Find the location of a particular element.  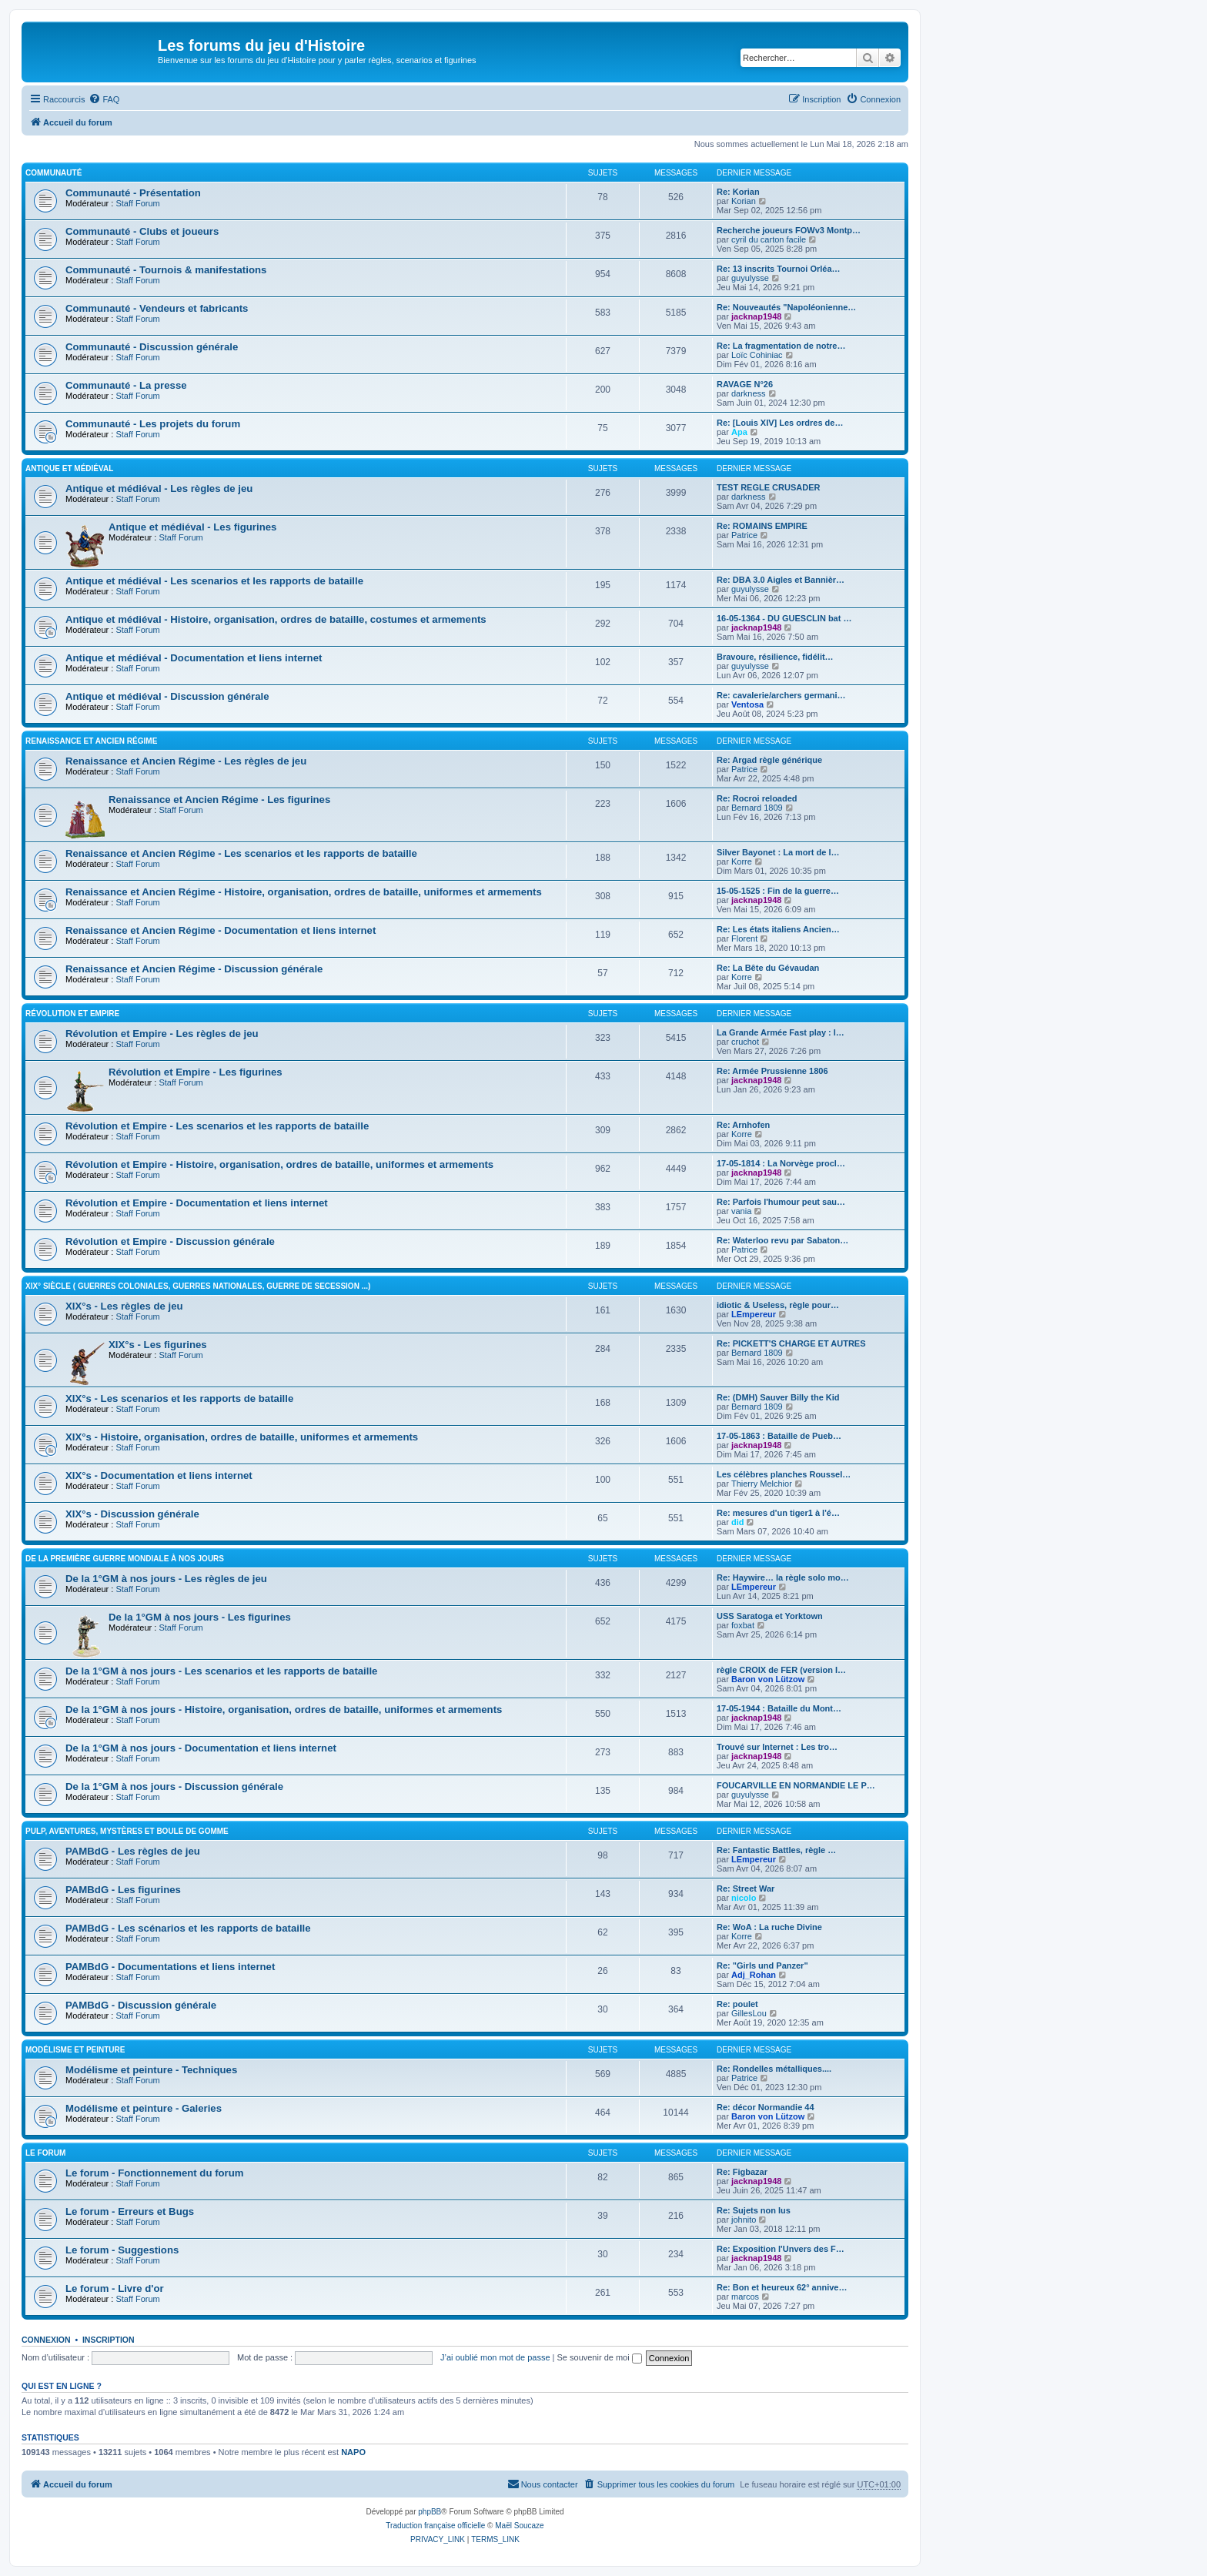

Re: Rondelles métalliques.... is located at coordinates (774, 2068).